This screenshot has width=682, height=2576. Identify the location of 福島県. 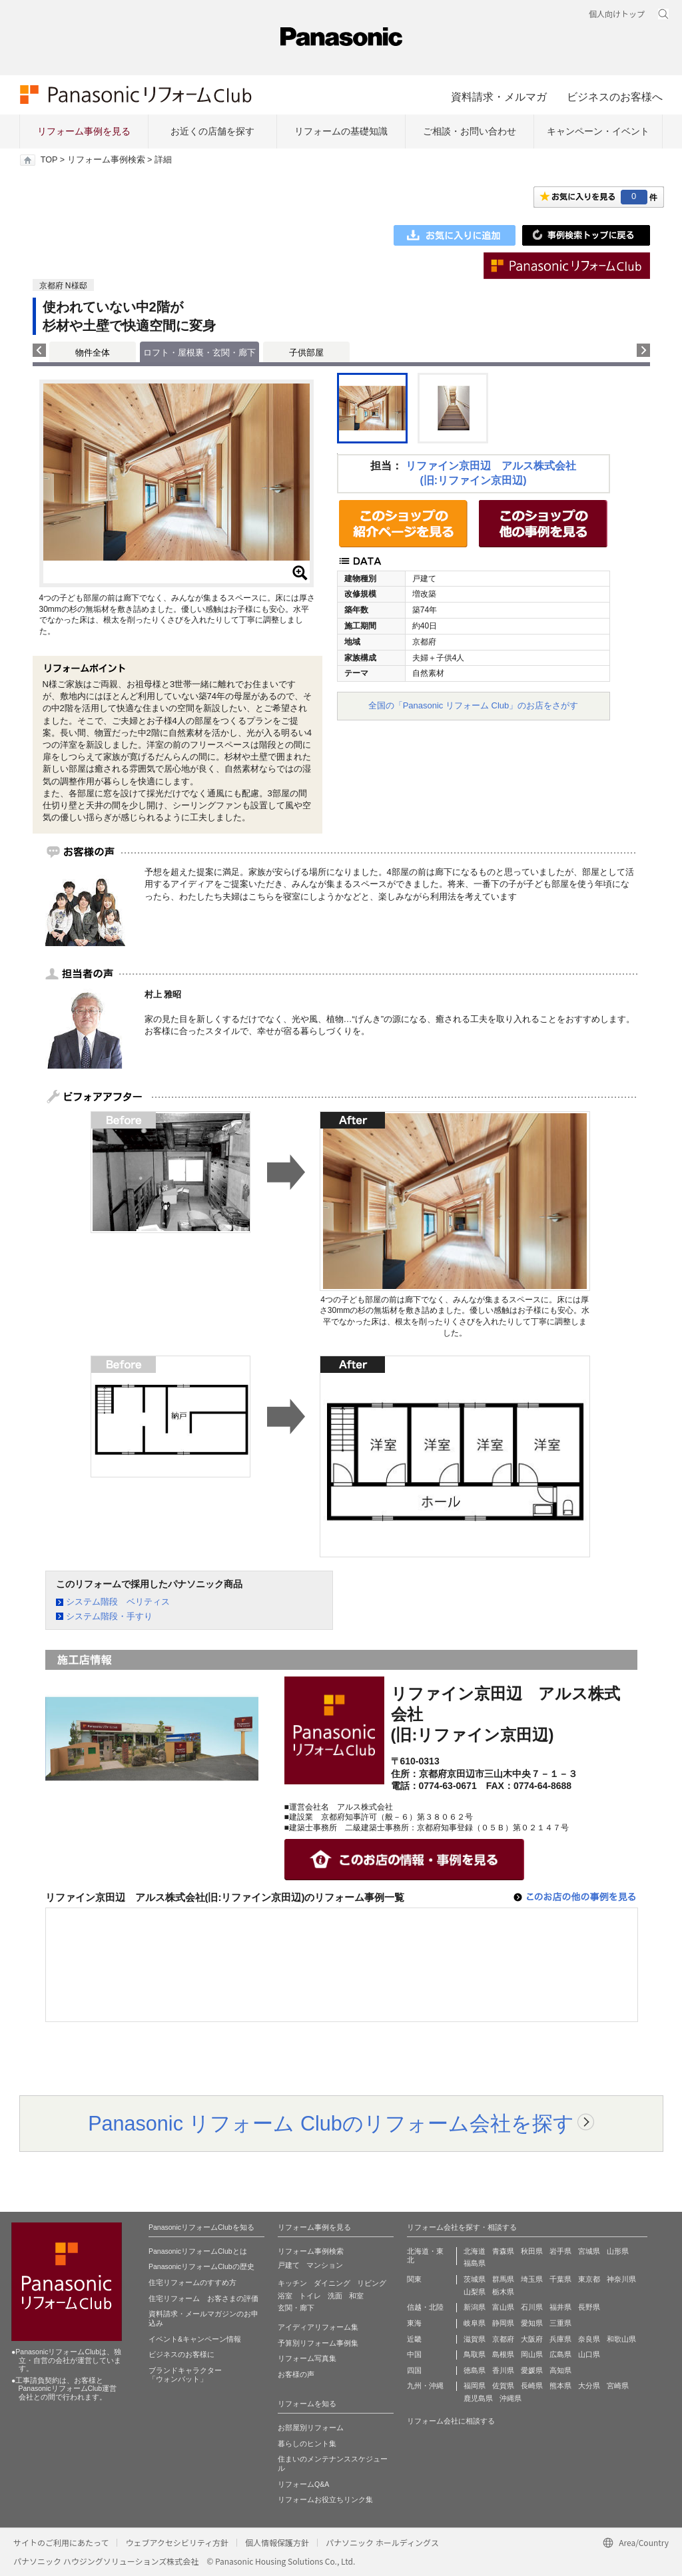
(475, 2263).